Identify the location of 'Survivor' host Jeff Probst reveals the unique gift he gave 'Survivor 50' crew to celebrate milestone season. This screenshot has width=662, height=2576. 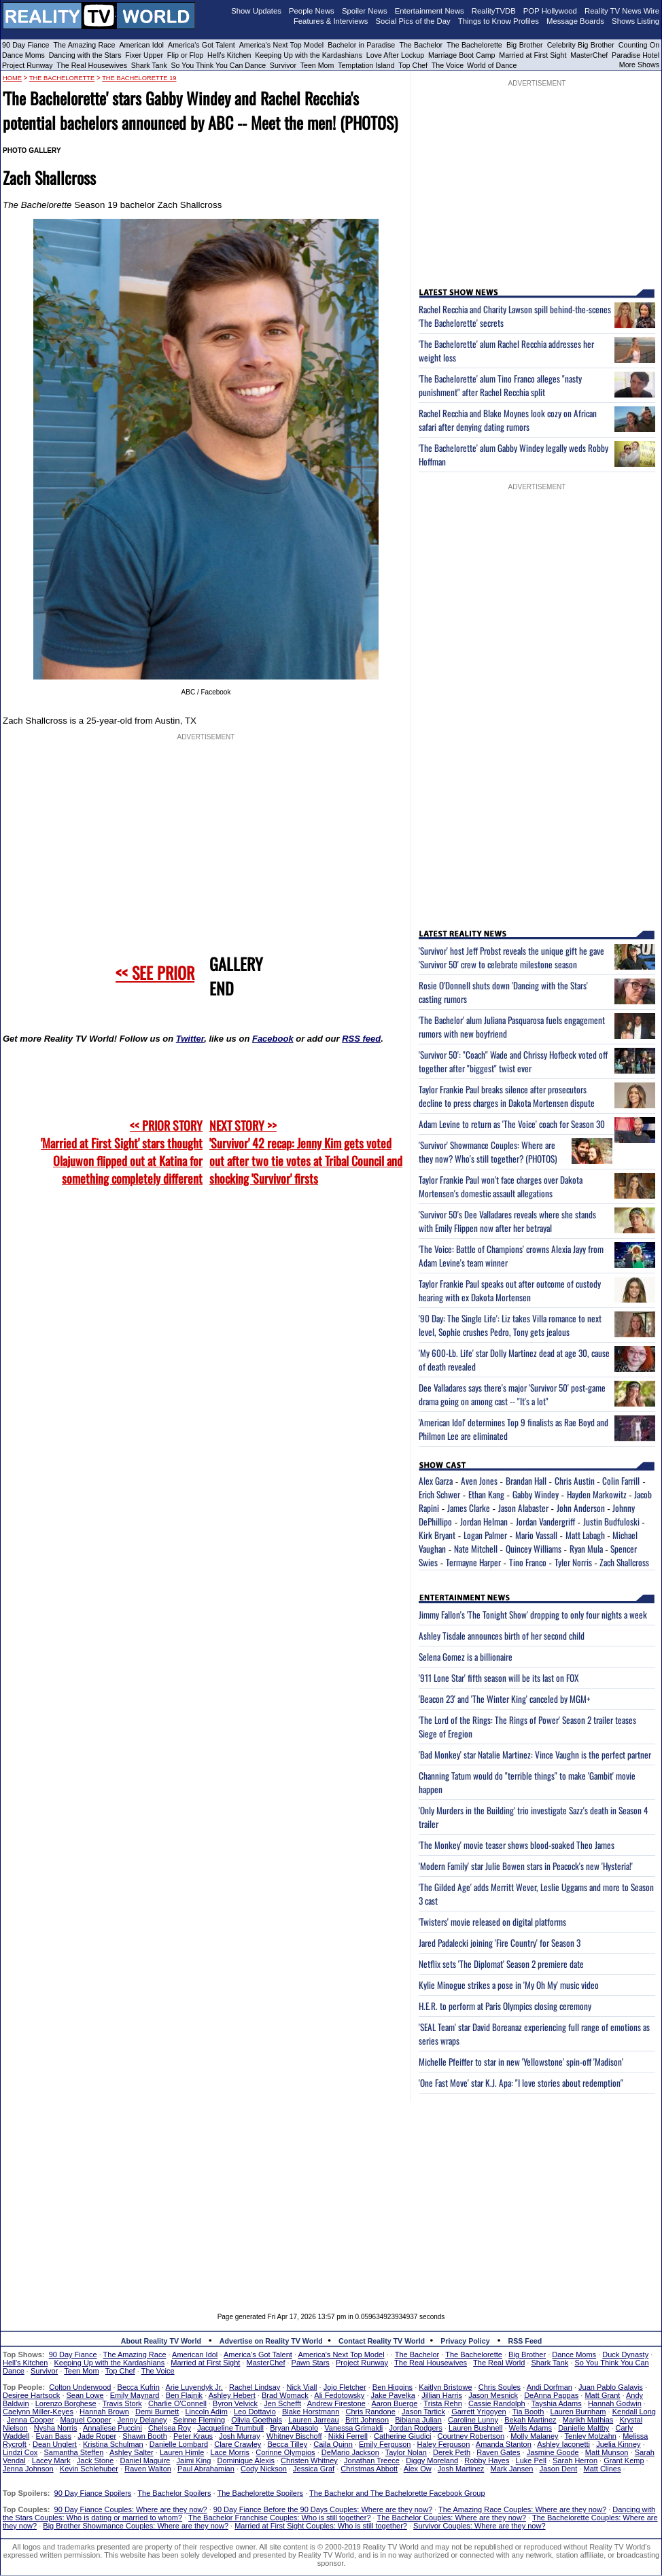
(511, 957).